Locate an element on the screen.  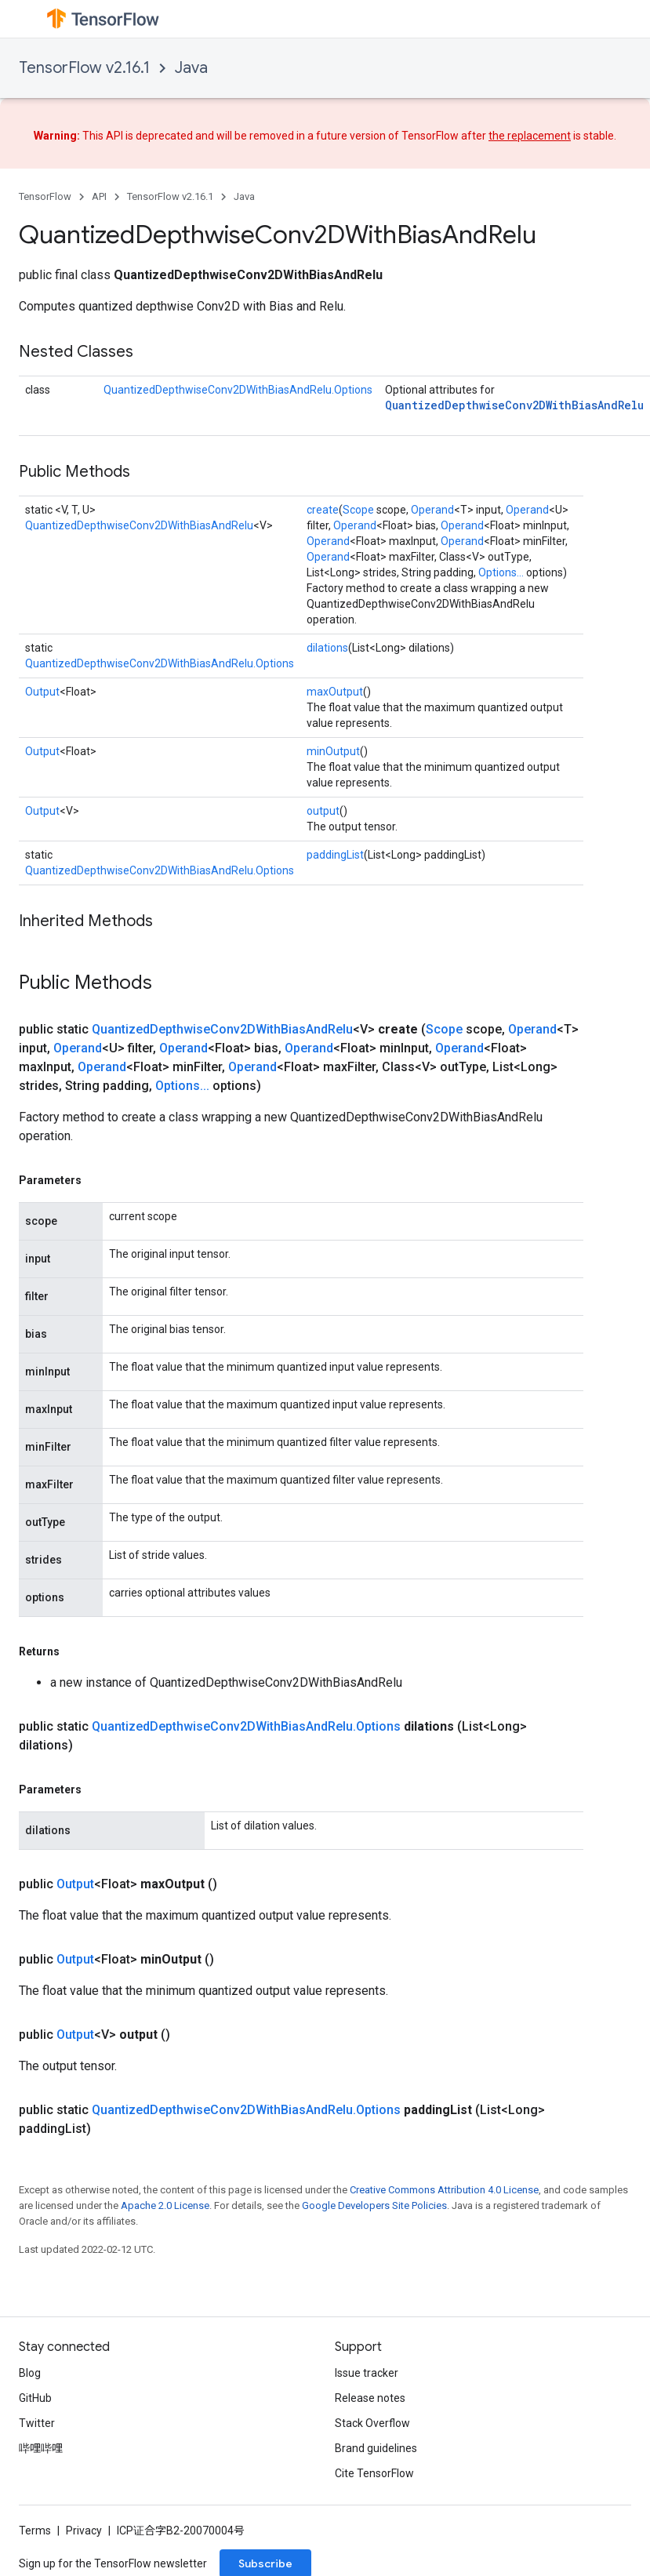
paddingList is located at coordinates (335, 854).